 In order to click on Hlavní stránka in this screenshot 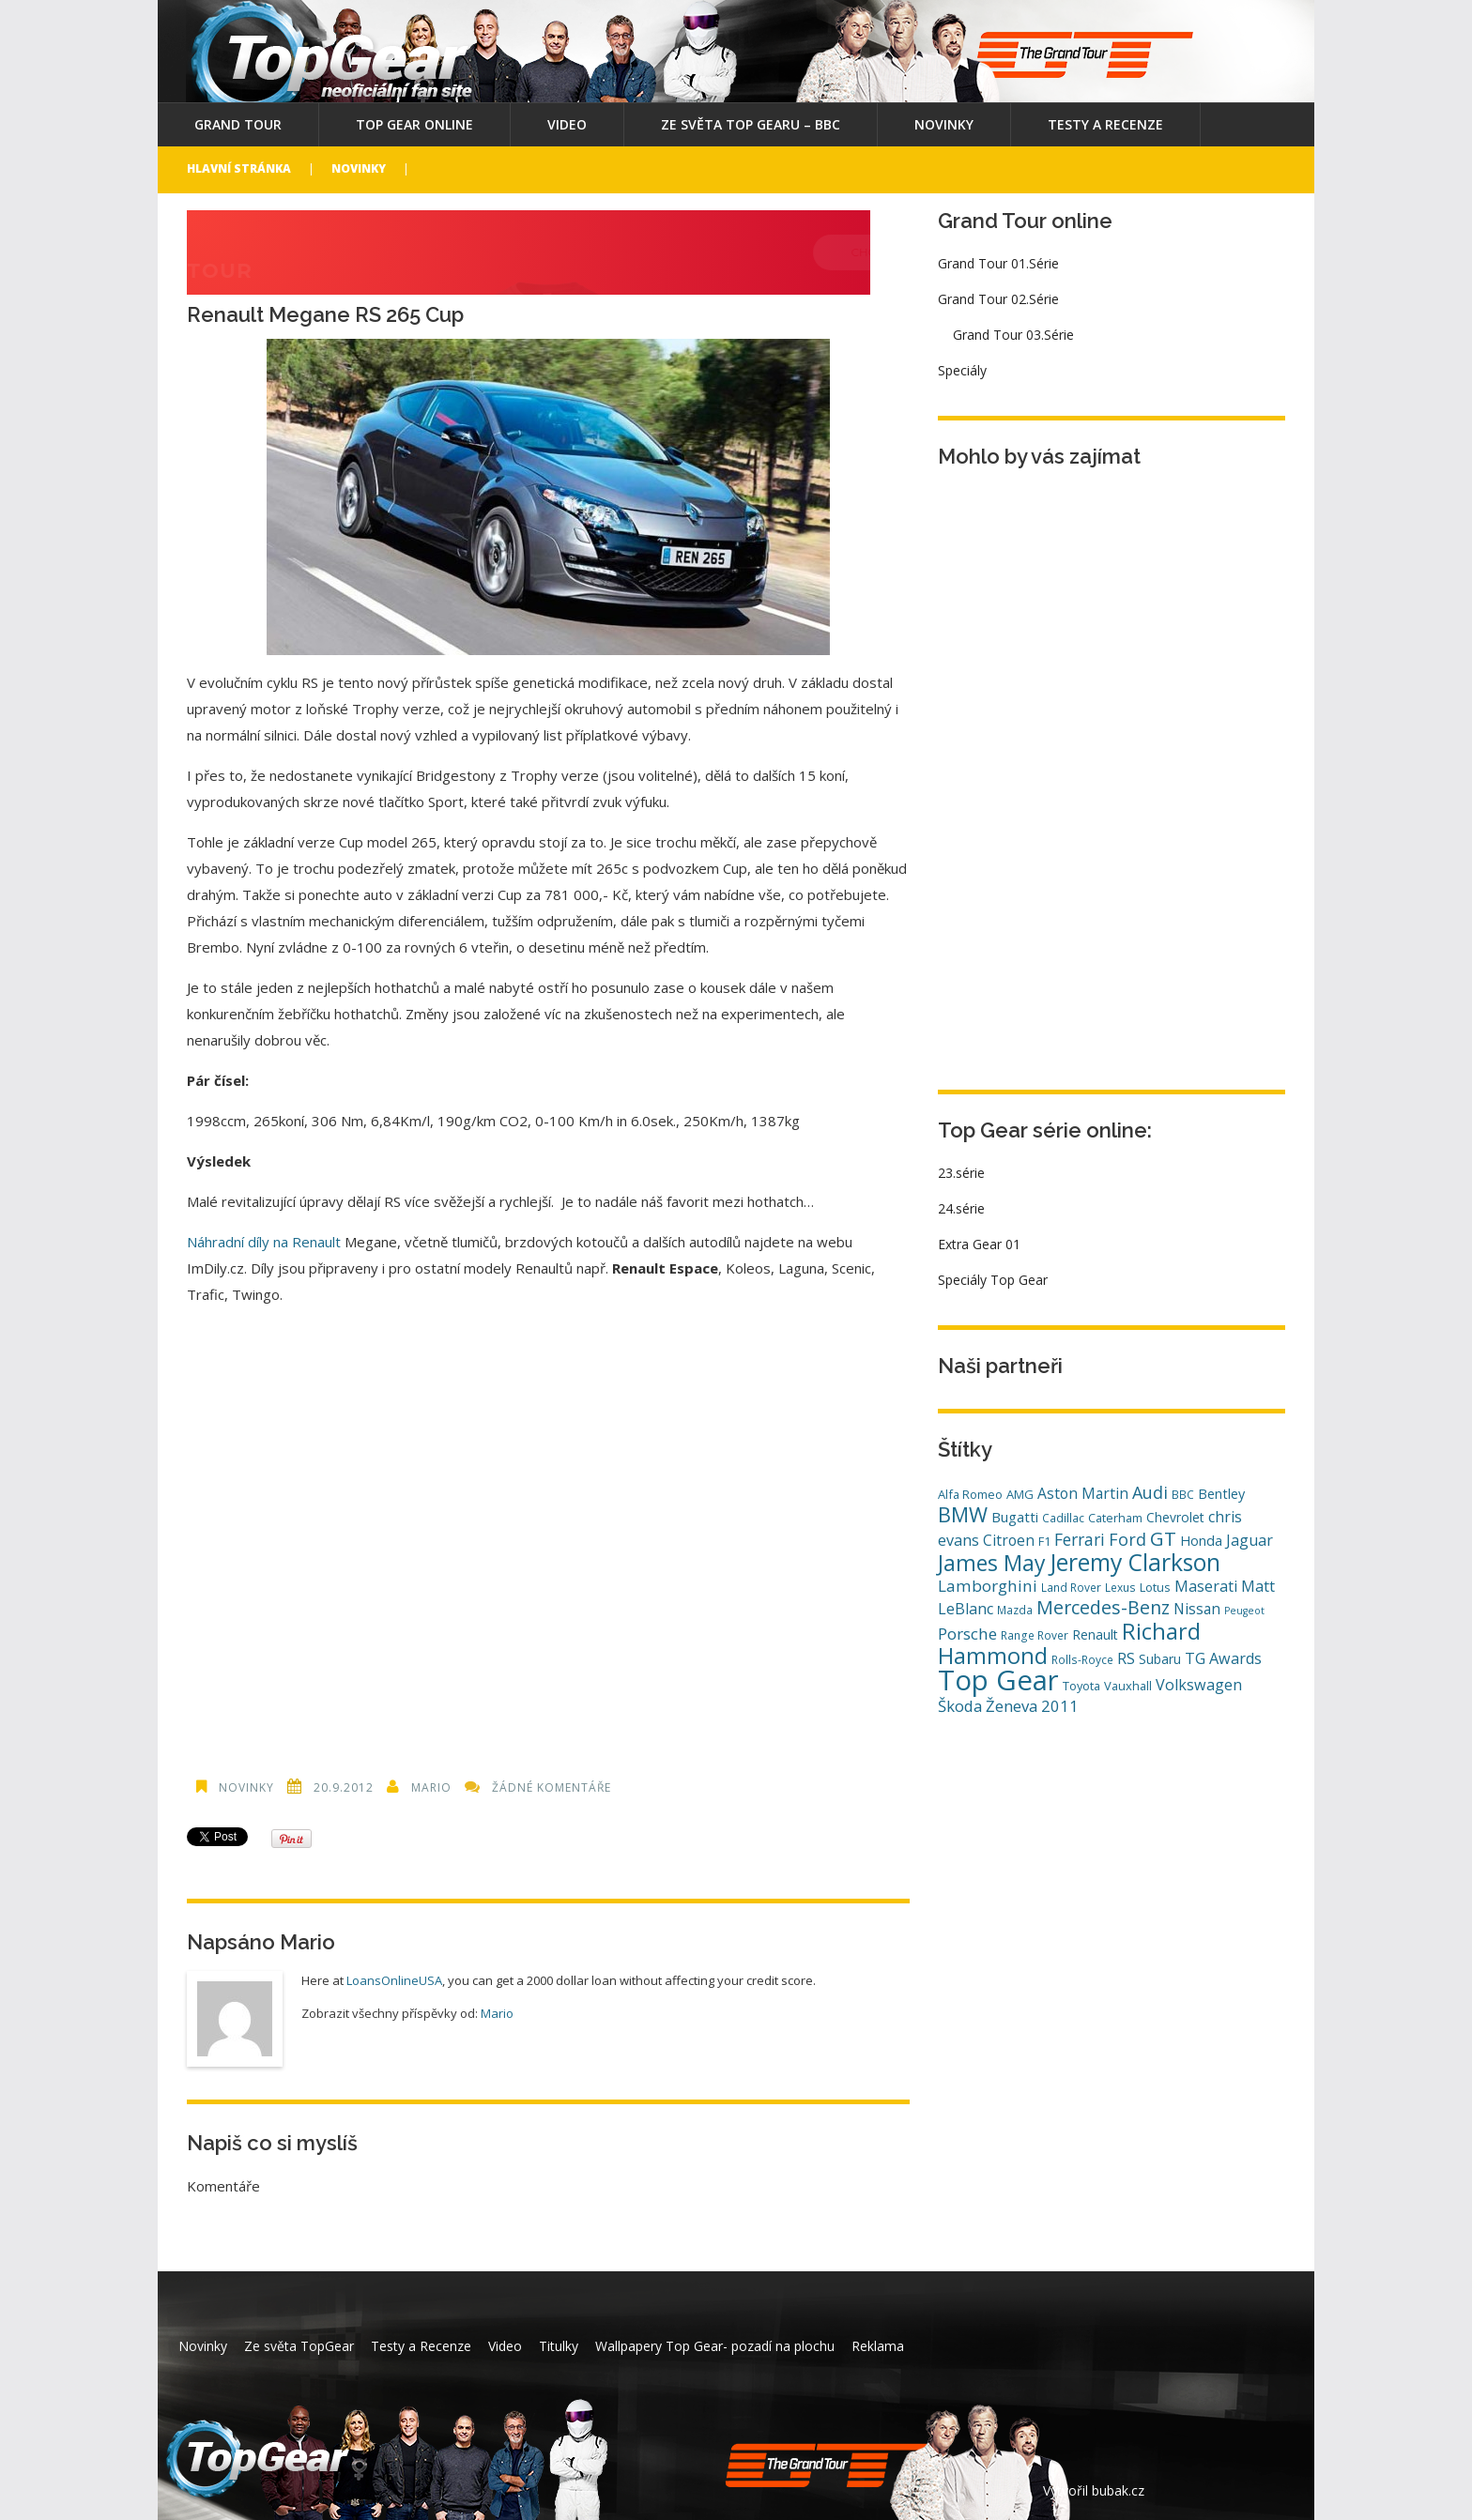, I will do `click(239, 168)`.